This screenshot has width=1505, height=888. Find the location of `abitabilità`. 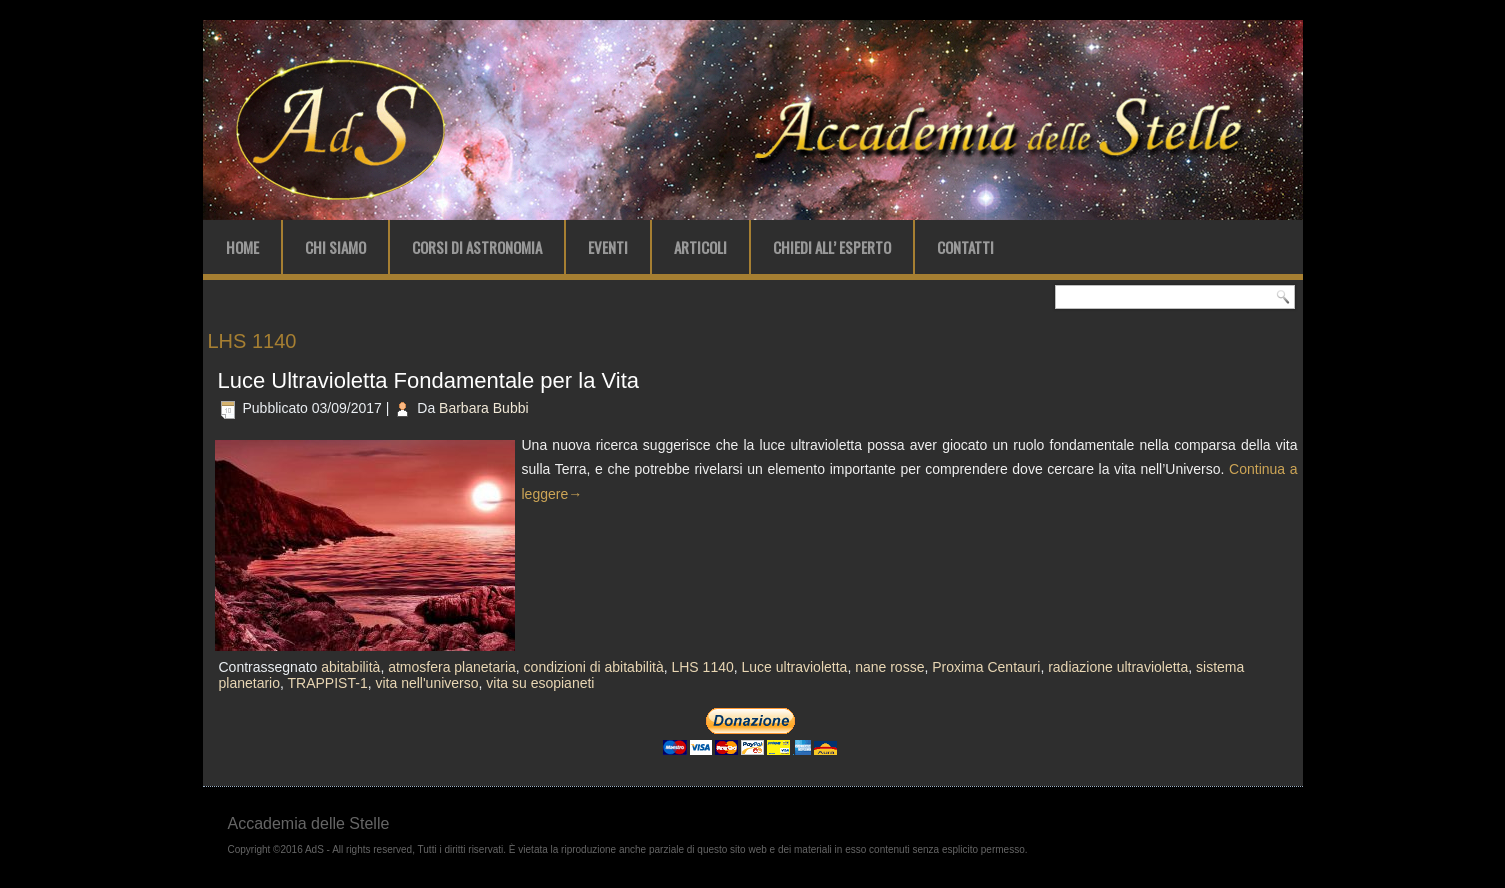

abitabilità is located at coordinates (350, 667).